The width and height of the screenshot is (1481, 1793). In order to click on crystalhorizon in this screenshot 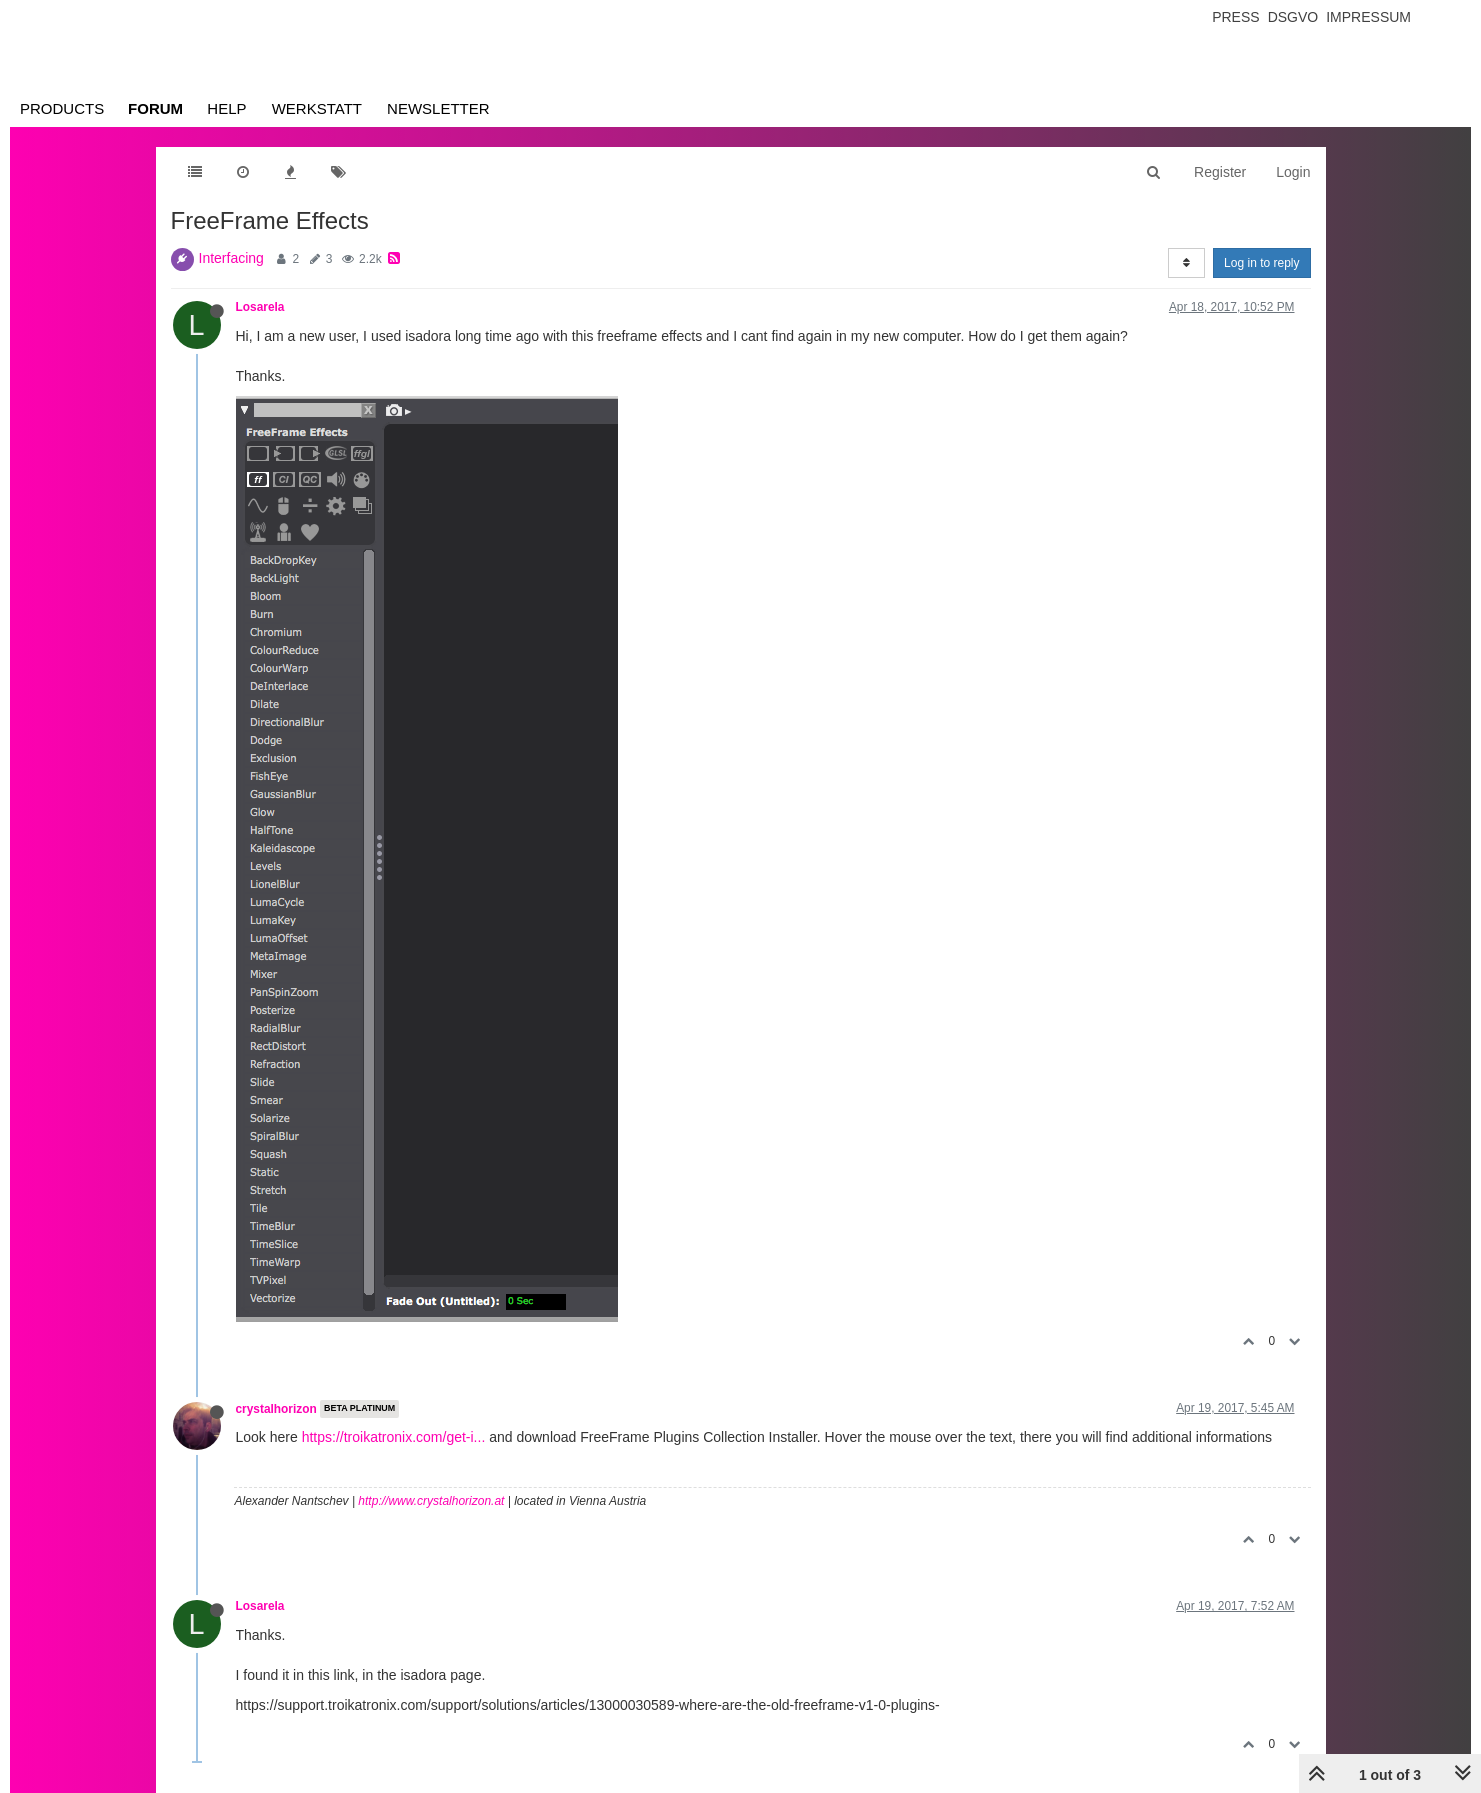, I will do `click(276, 1409)`.